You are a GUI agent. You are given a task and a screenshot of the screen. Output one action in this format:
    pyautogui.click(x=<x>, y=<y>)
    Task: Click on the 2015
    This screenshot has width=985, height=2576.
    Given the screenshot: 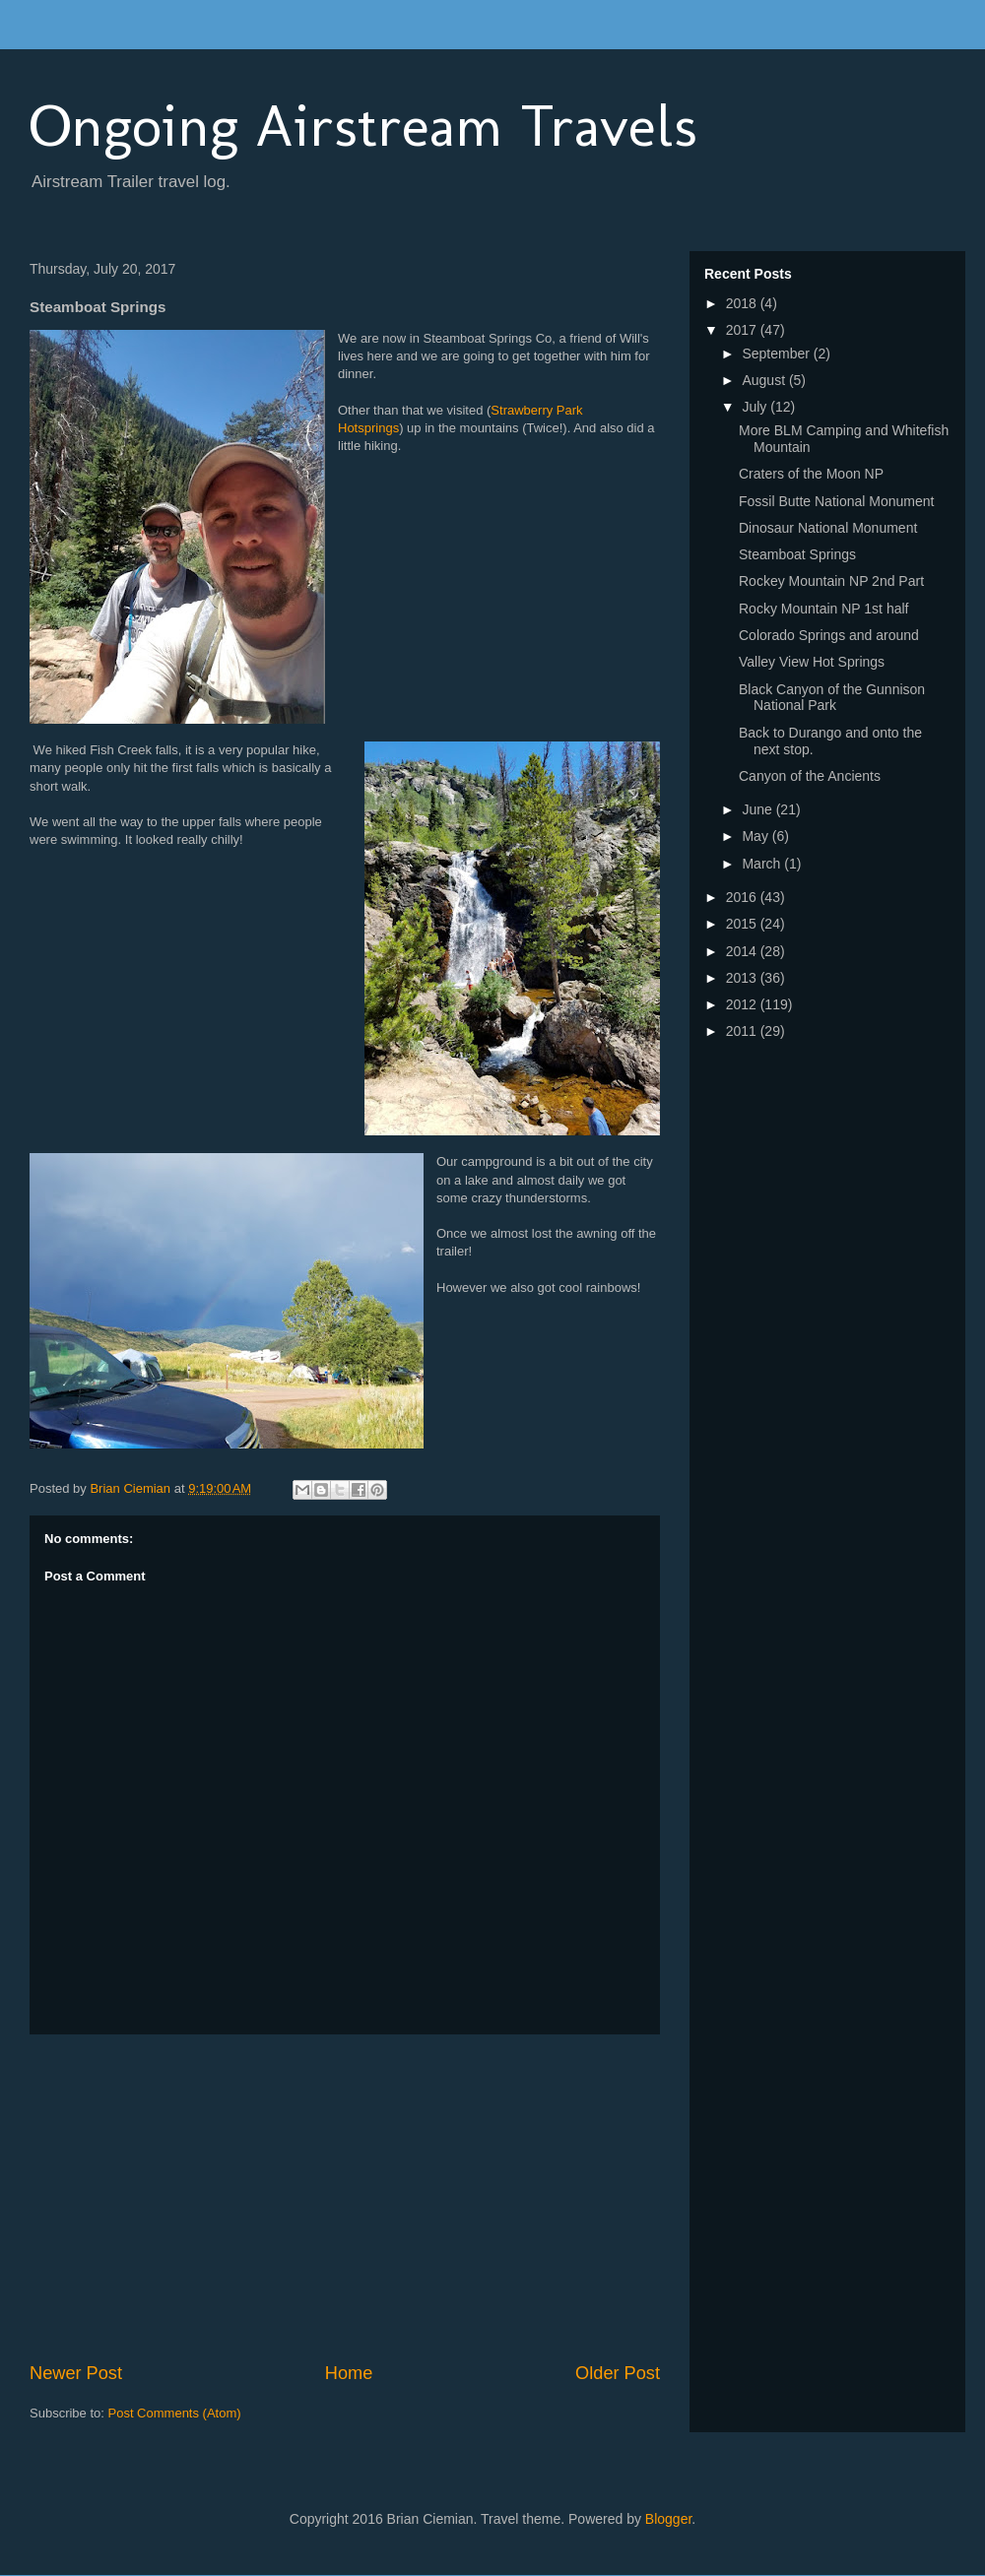 What is the action you would take?
    pyautogui.click(x=743, y=924)
    